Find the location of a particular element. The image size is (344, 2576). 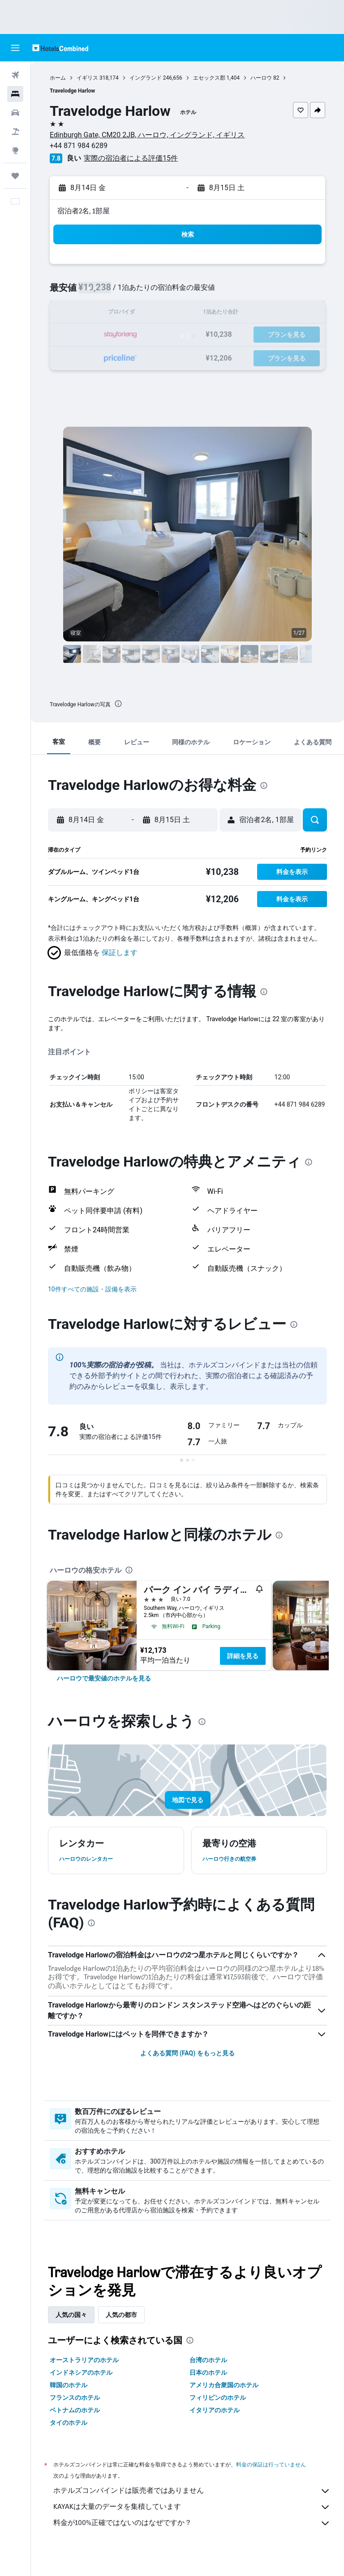

KAYAKは大量のデータを集積しています is located at coordinates (192, 2507).